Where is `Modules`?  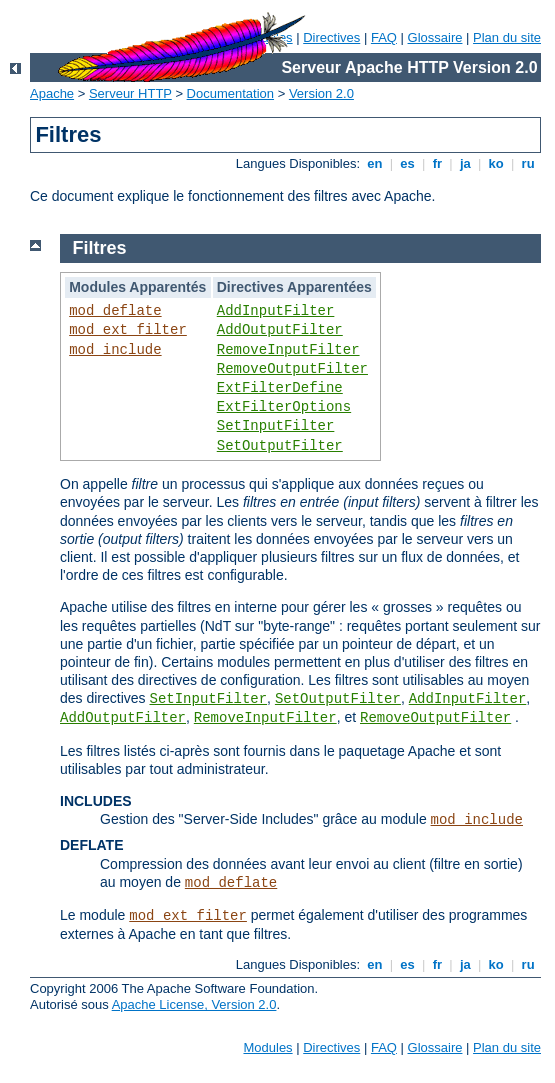 Modules is located at coordinates (267, 1047).